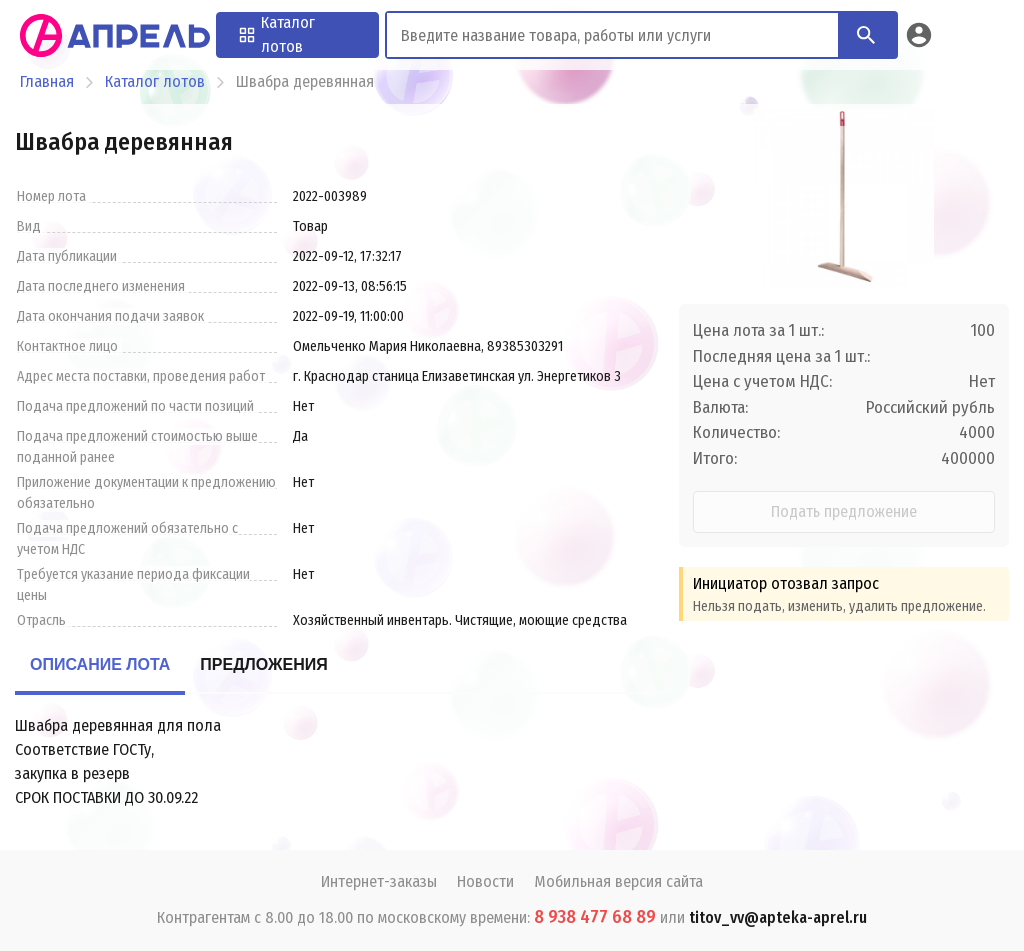 This screenshot has width=1024, height=951. What do you see at coordinates (485, 881) in the screenshot?
I see `Новости` at bounding box center [485, 881].